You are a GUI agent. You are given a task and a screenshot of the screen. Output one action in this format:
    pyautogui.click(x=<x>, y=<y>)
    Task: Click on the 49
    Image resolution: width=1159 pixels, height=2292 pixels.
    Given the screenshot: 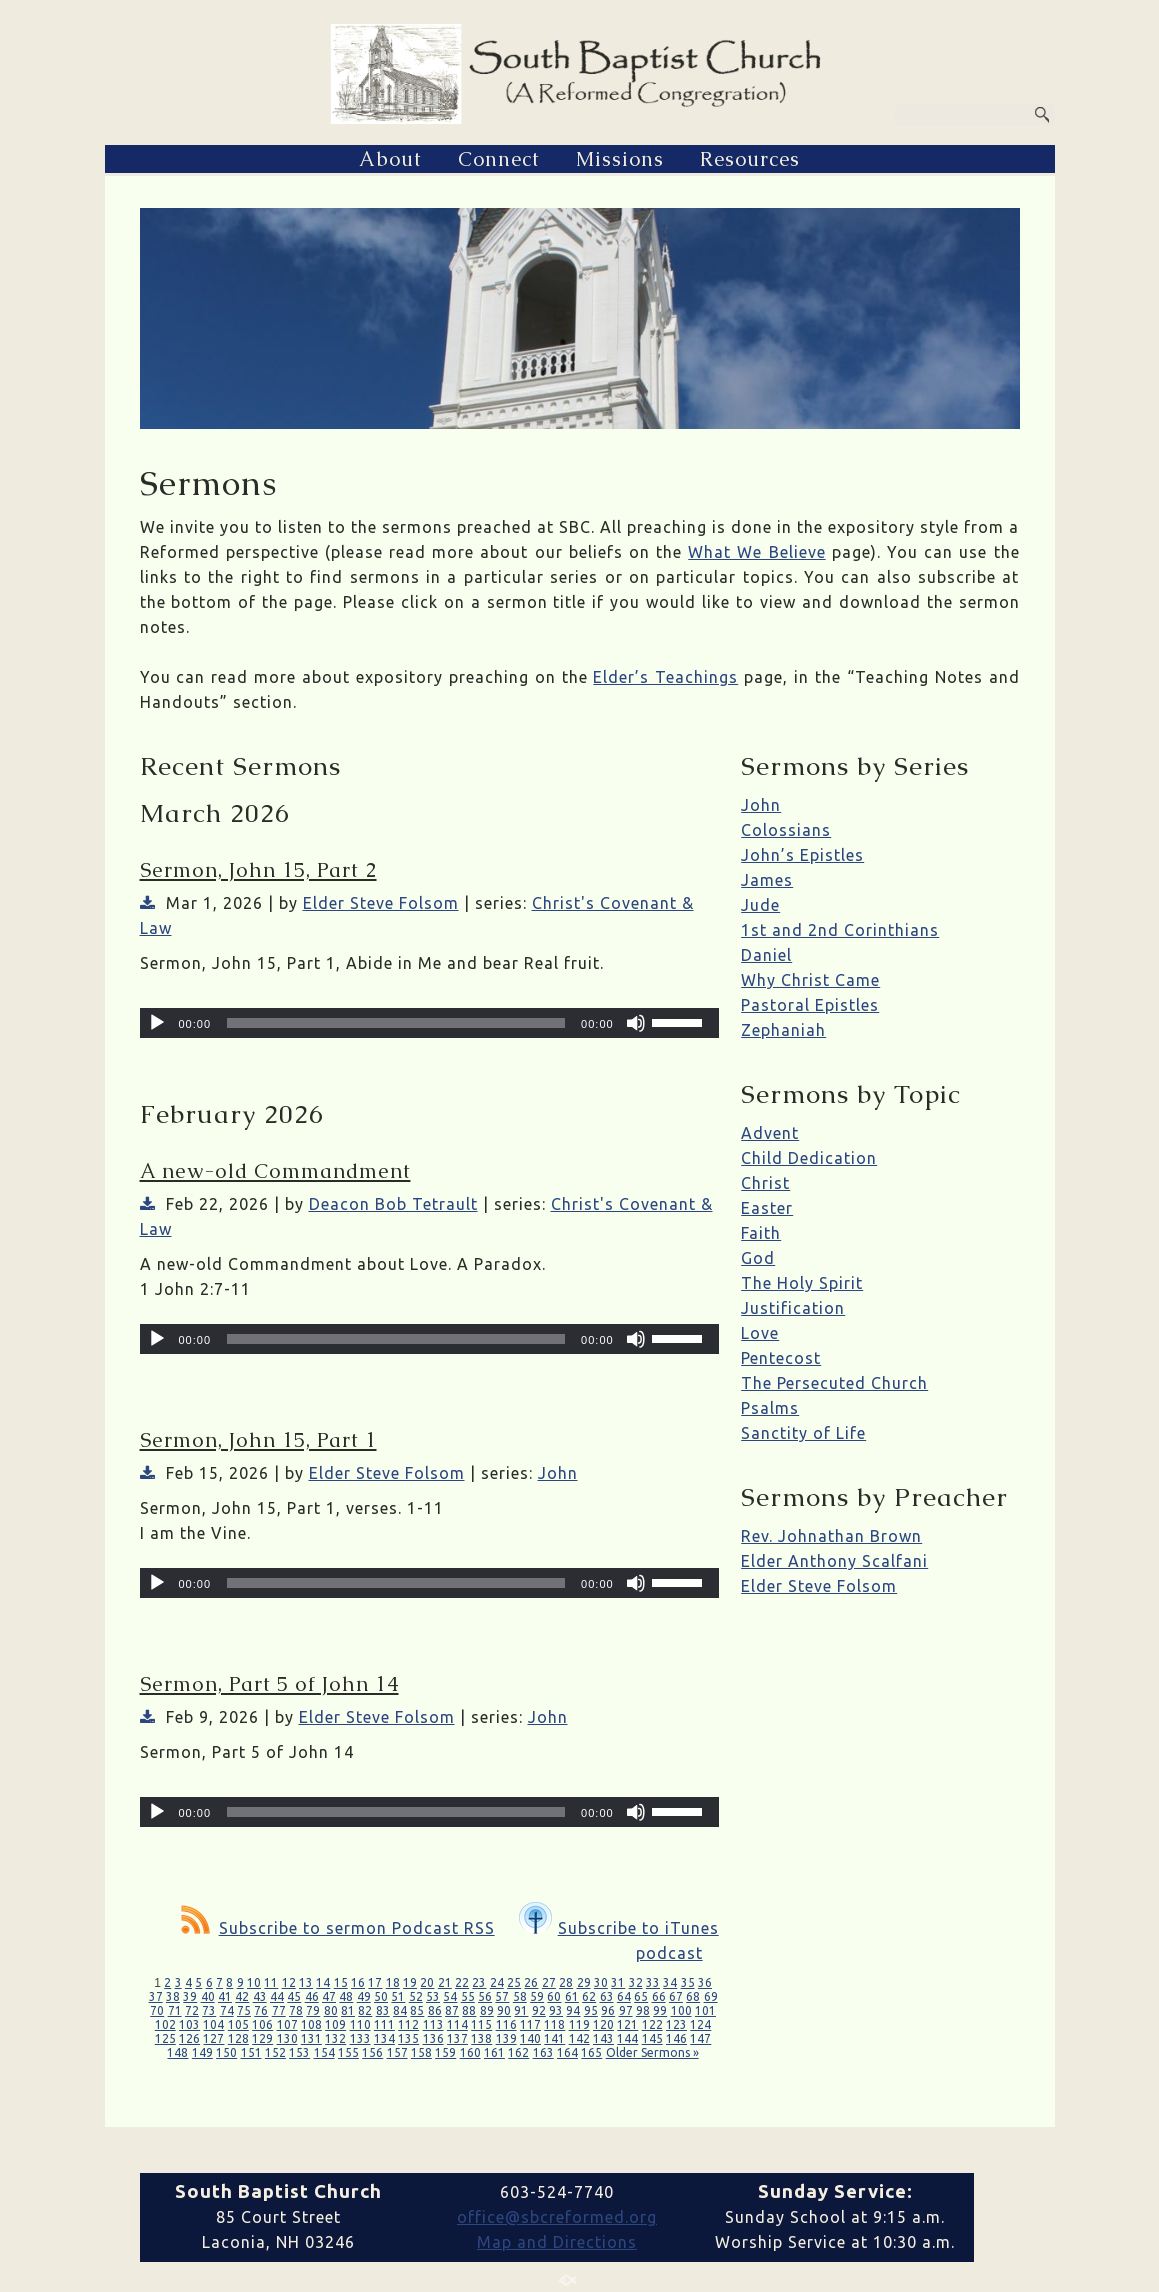 What is the action you would take?
    pyautogui.click(x=364, y=1996)
    